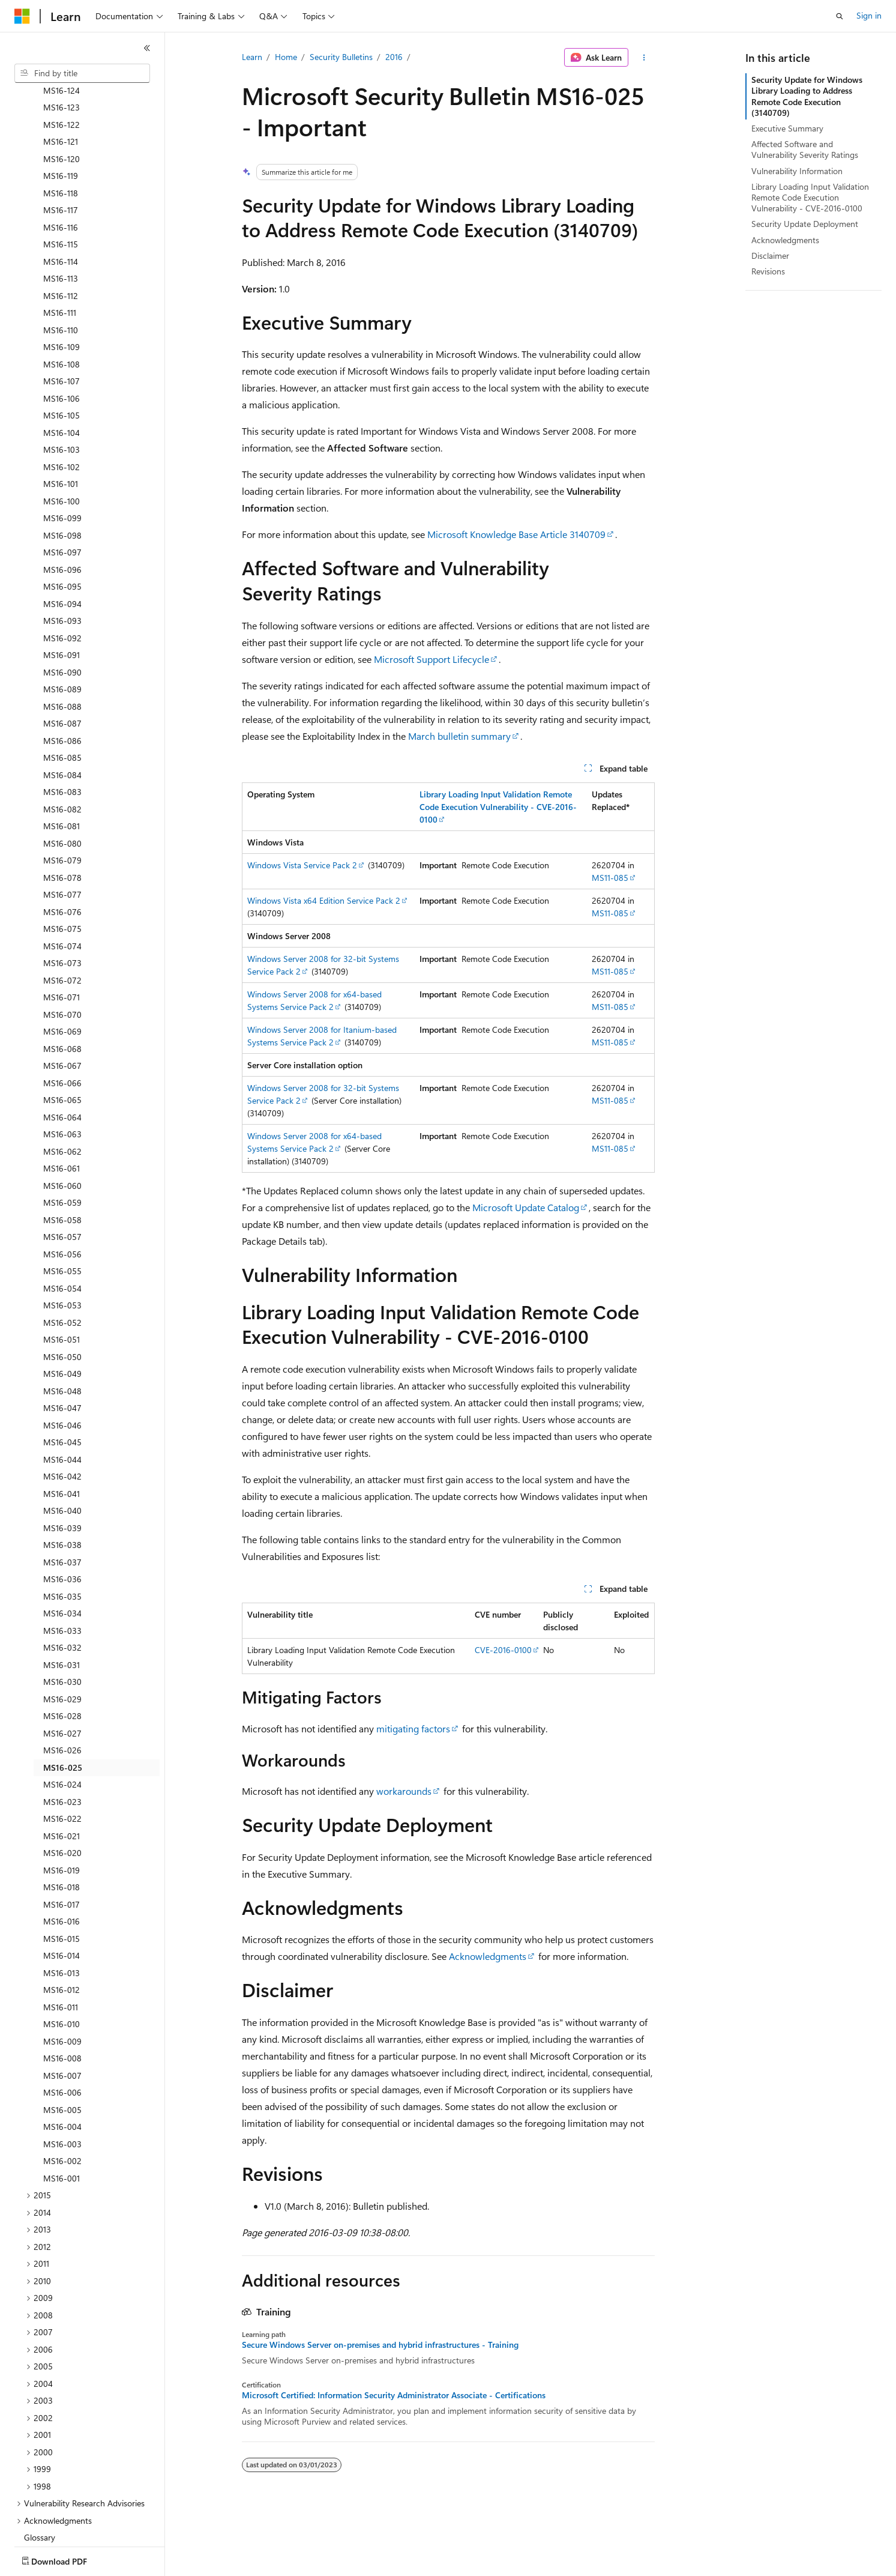 The width and height of the screenshot is (896, 2576). Describe the element at coordinates (62, 2056) in the screenshot. I see `MS16-004 [treeitem]` at that location.